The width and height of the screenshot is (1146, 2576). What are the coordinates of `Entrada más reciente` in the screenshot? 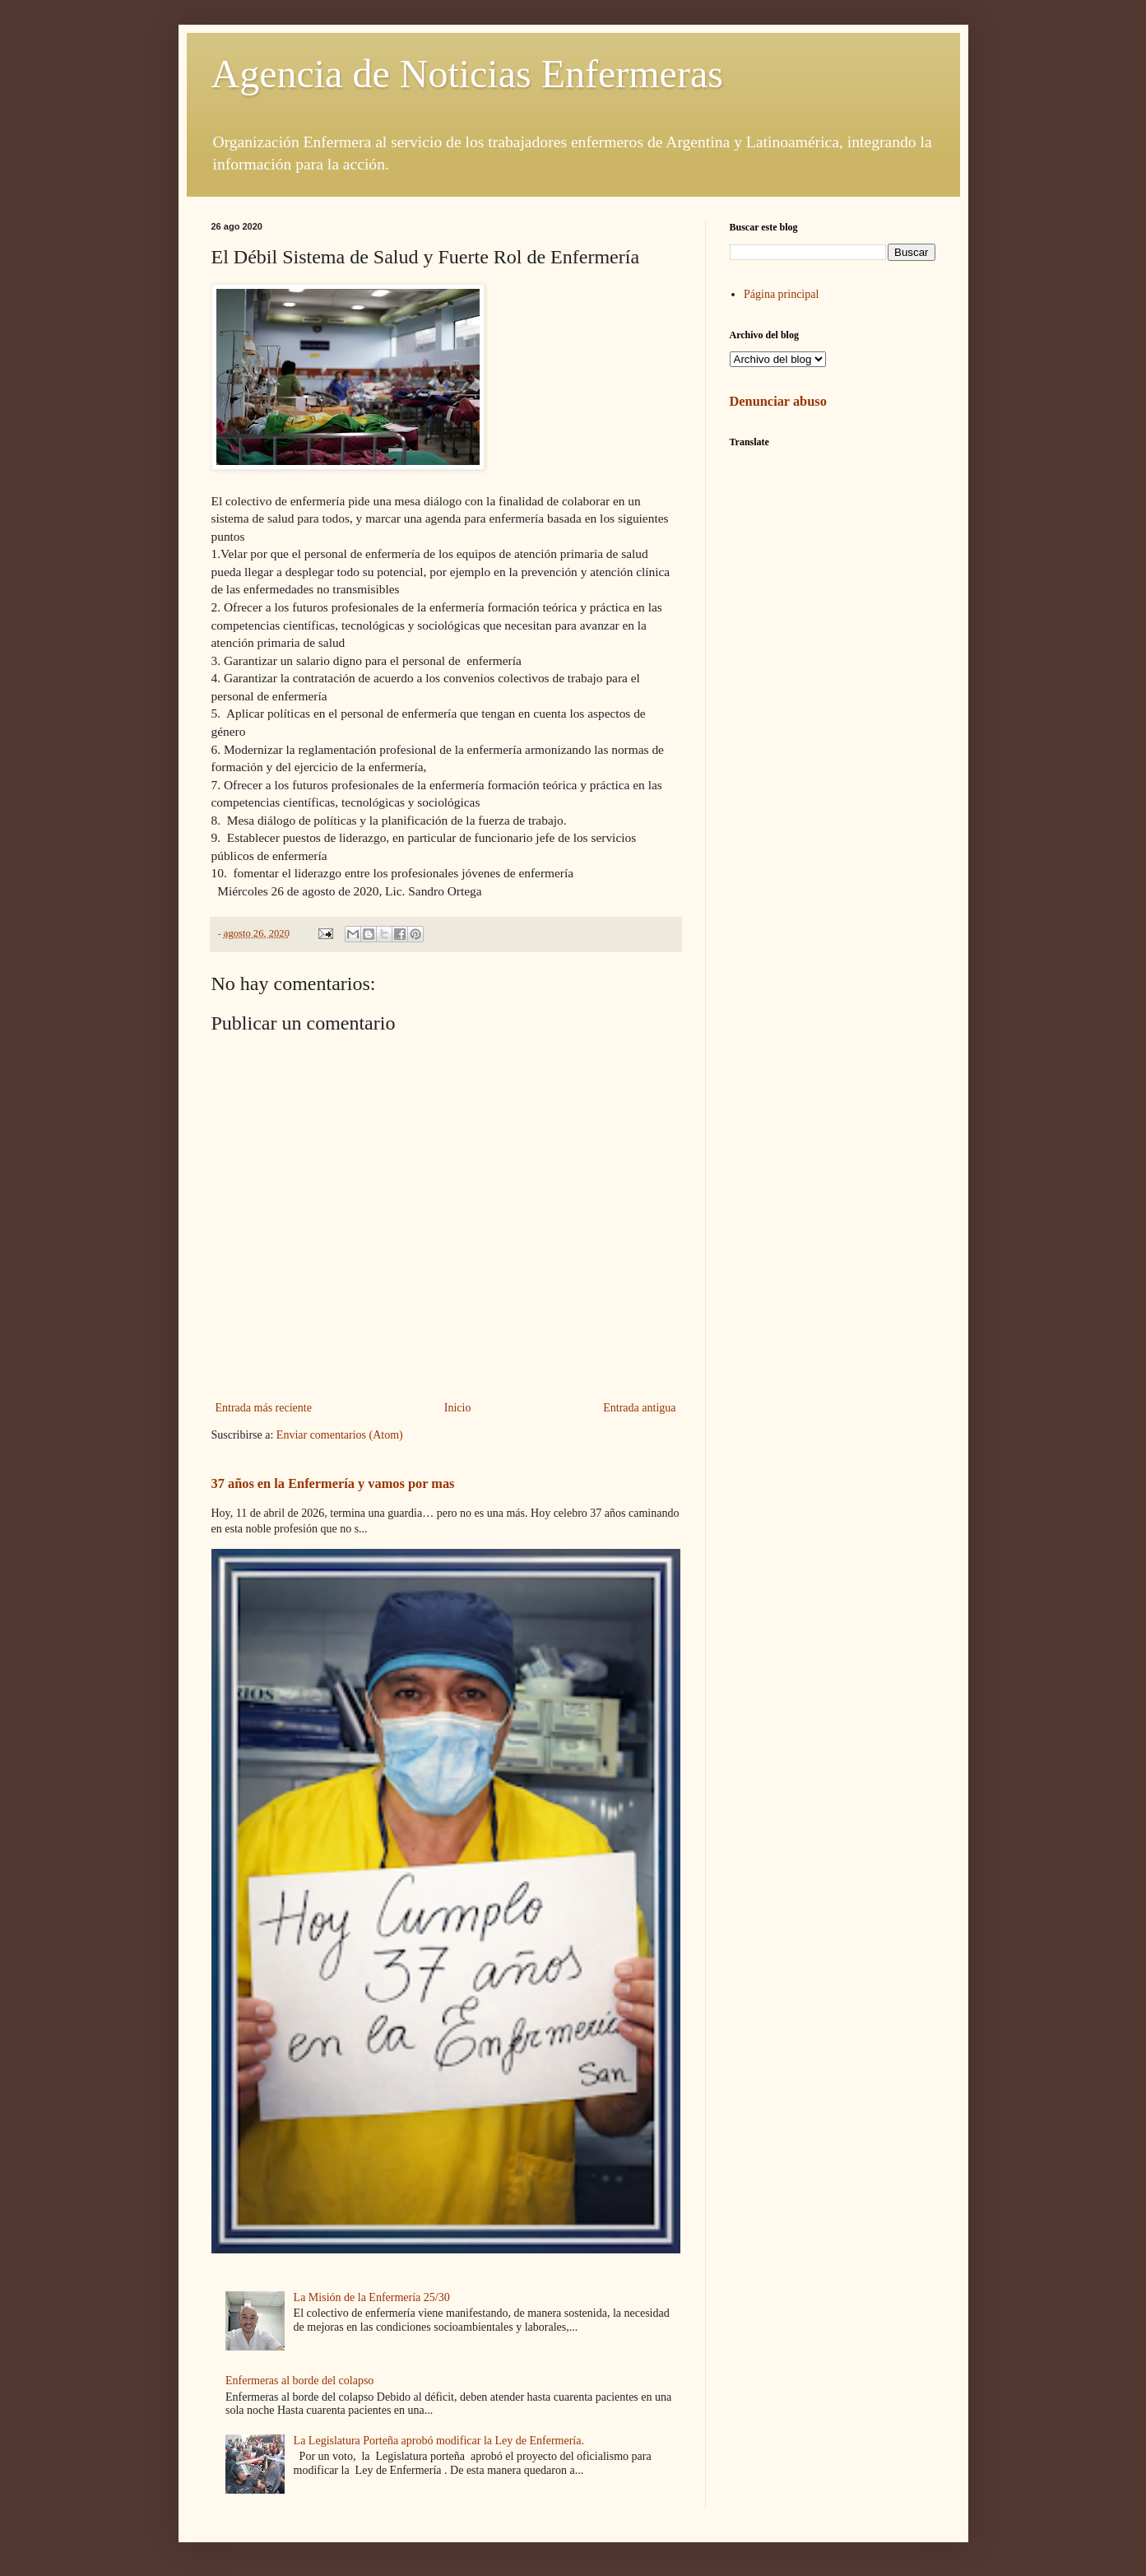 It's located at (264, 1408).